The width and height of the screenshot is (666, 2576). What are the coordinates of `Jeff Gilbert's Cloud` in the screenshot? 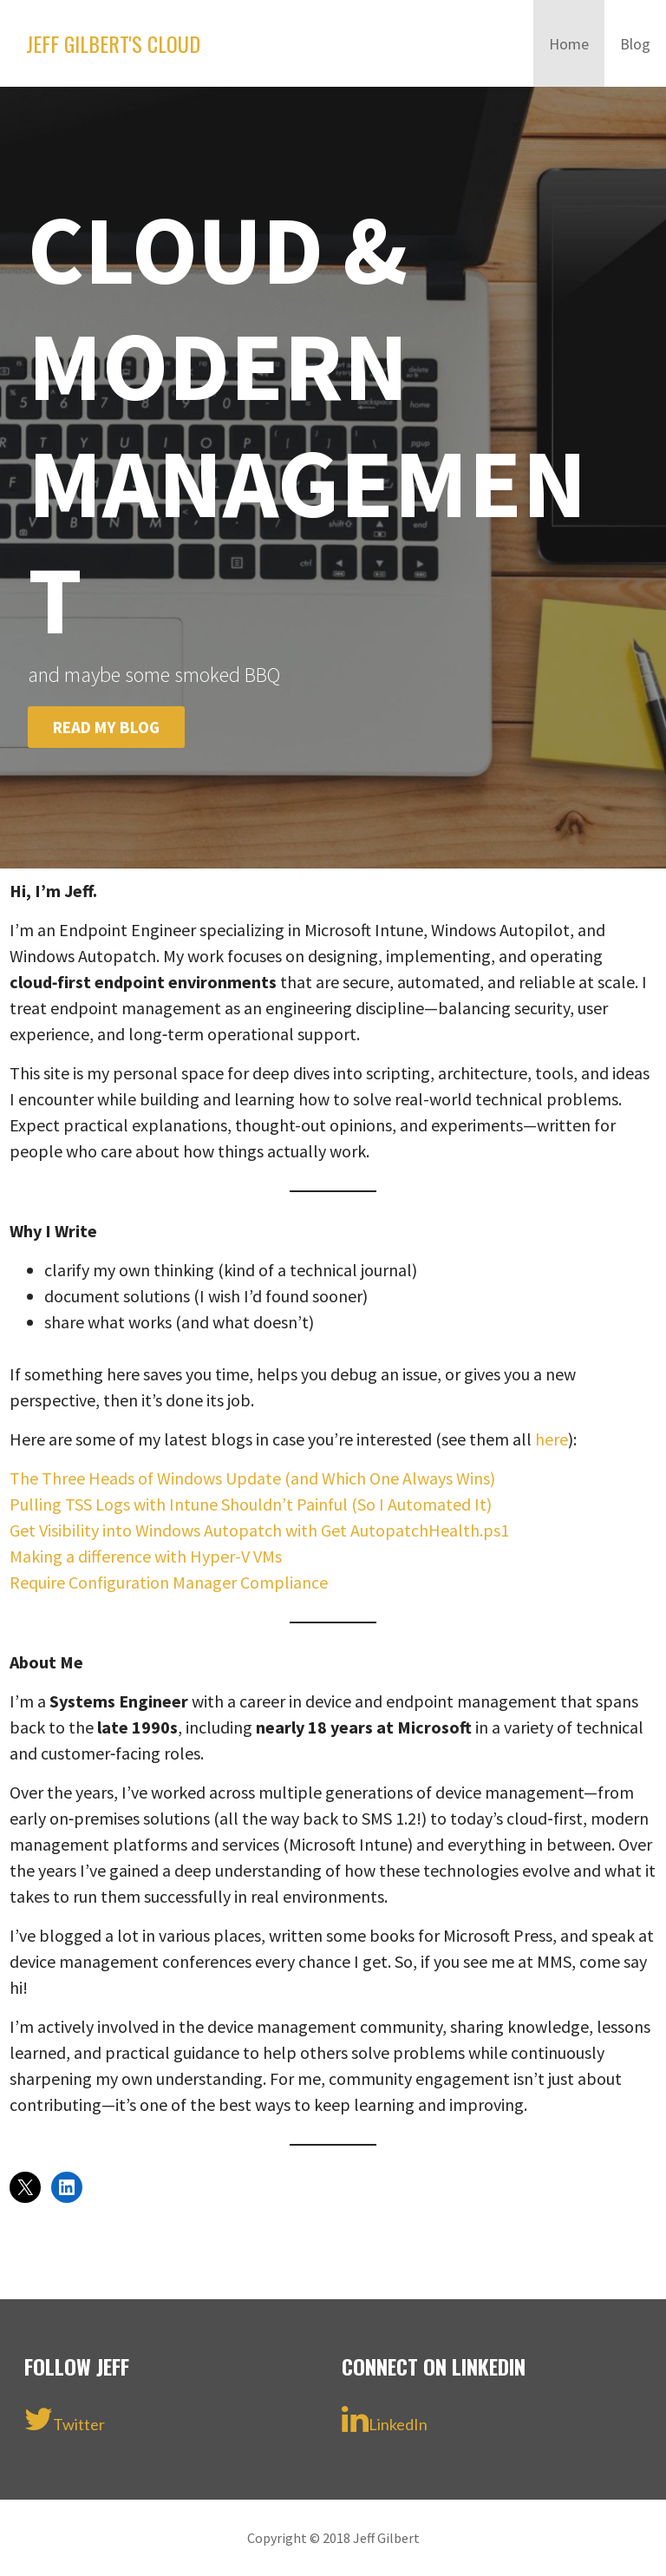 It's located at (113, 43).